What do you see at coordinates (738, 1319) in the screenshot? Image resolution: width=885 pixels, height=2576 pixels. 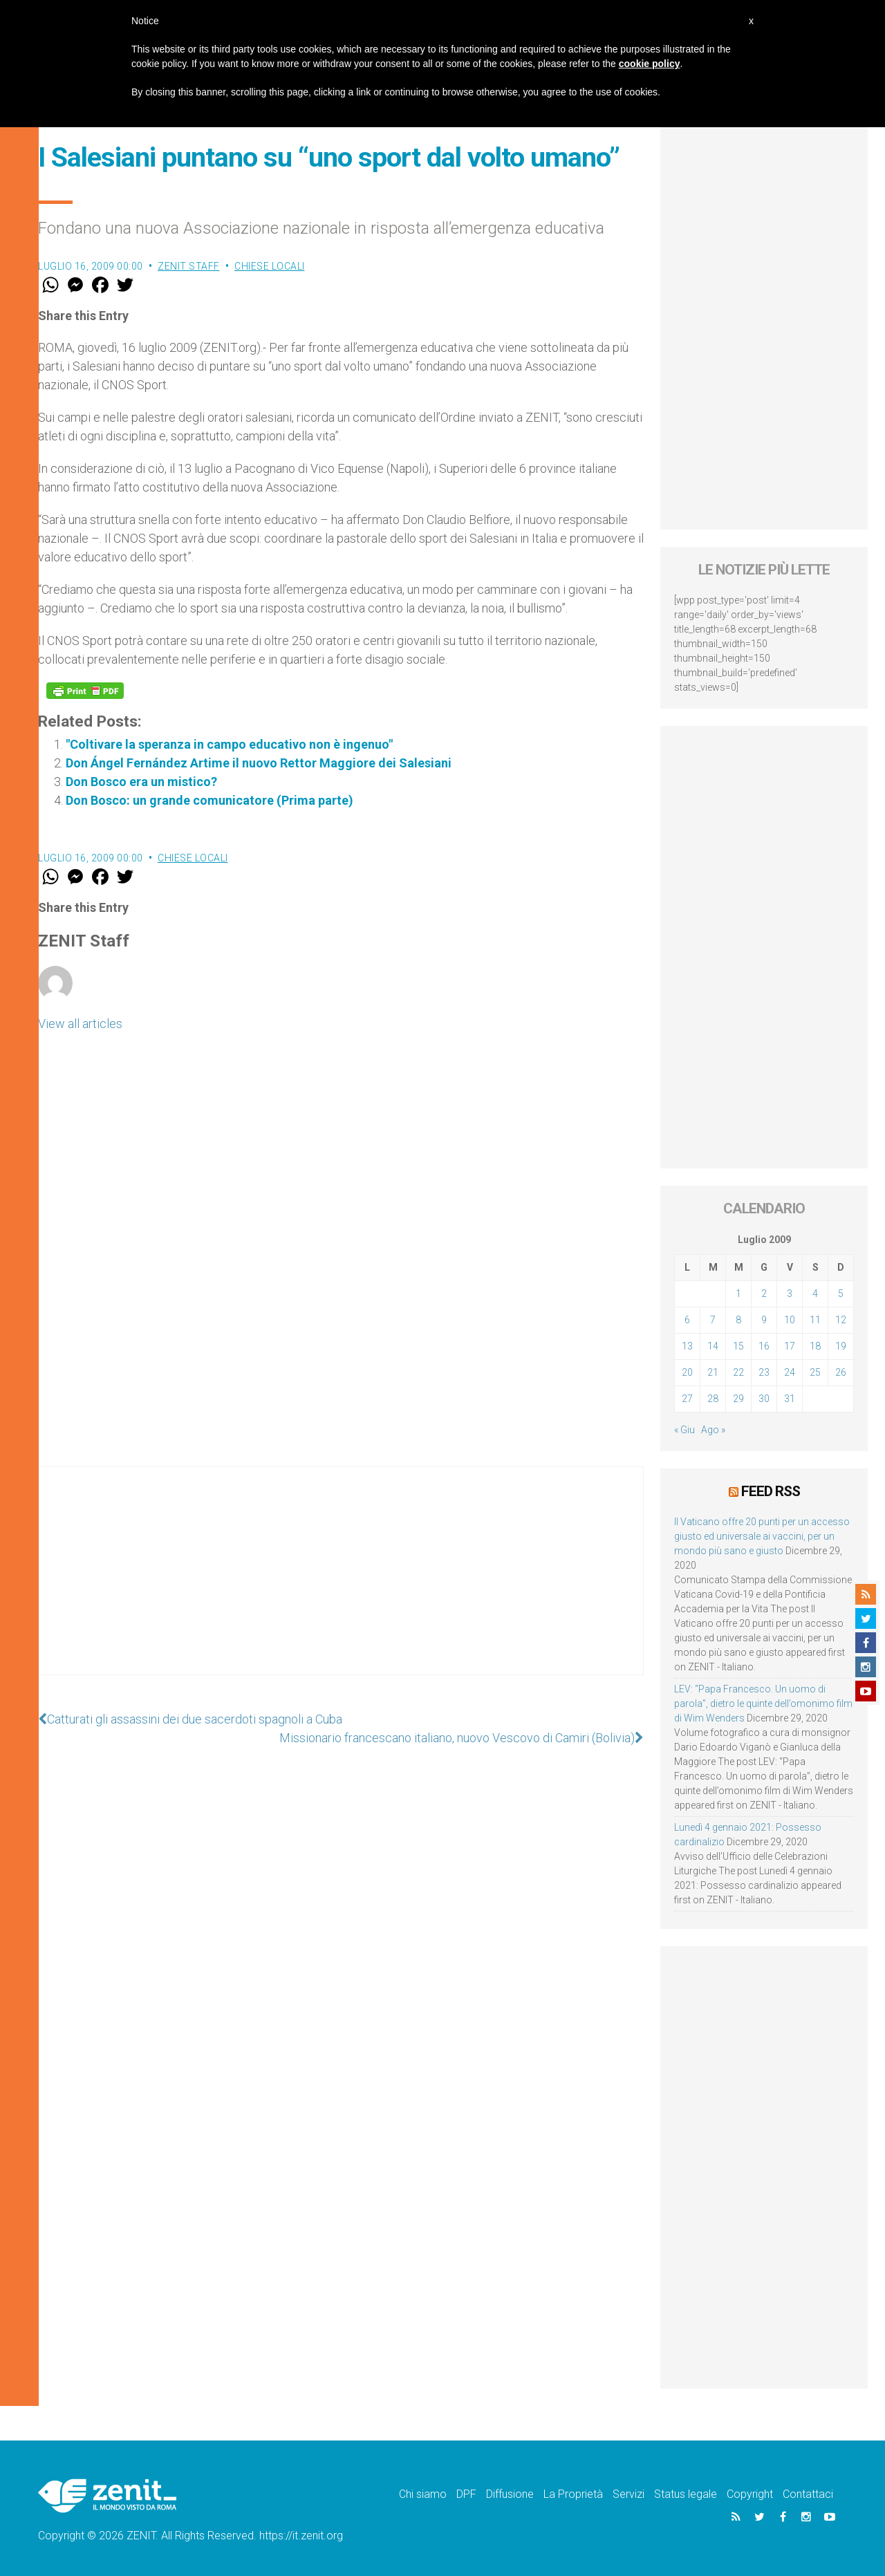 I see `8 [Articoli pubblicati in 8 July 2009]` at bounding box center [738, 1319].